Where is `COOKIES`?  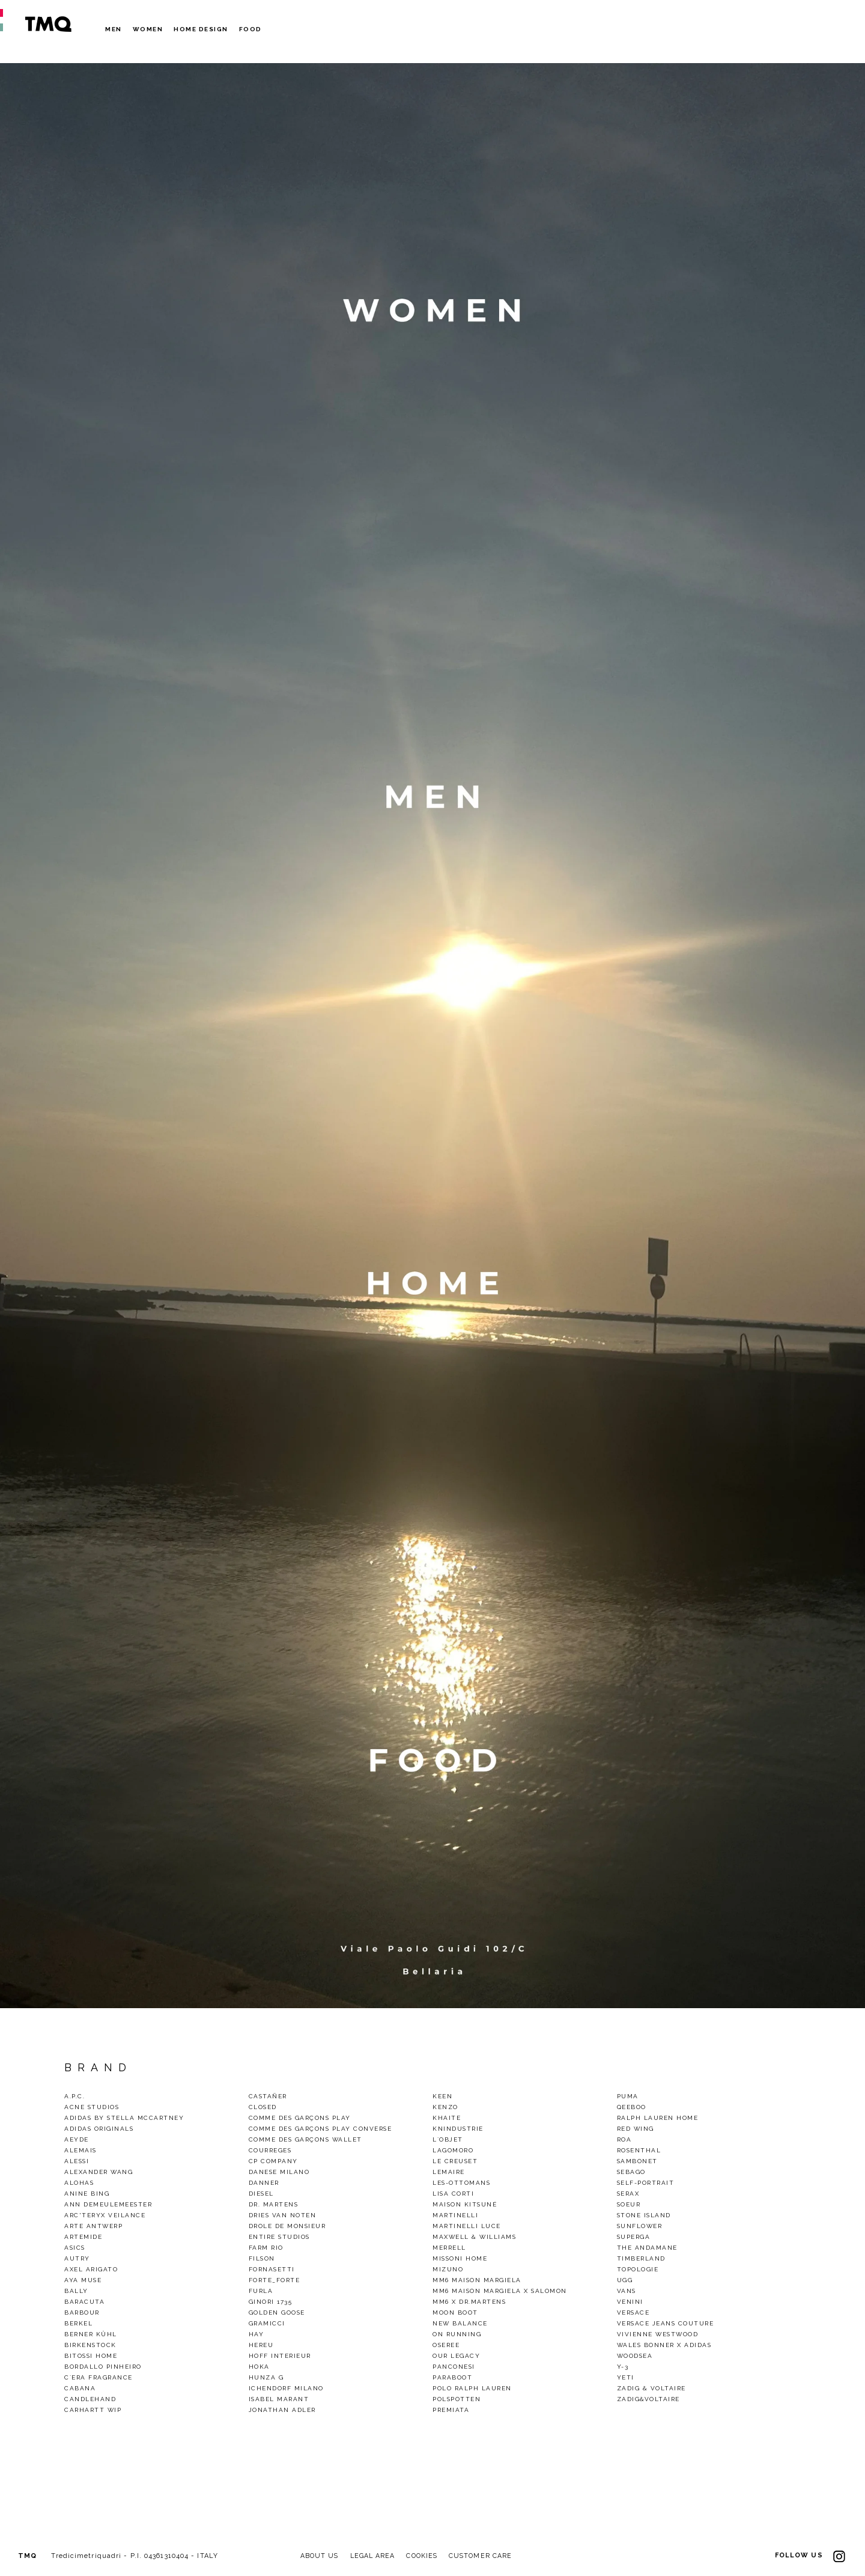
COOKIES is located at coordinates (425, 2556).